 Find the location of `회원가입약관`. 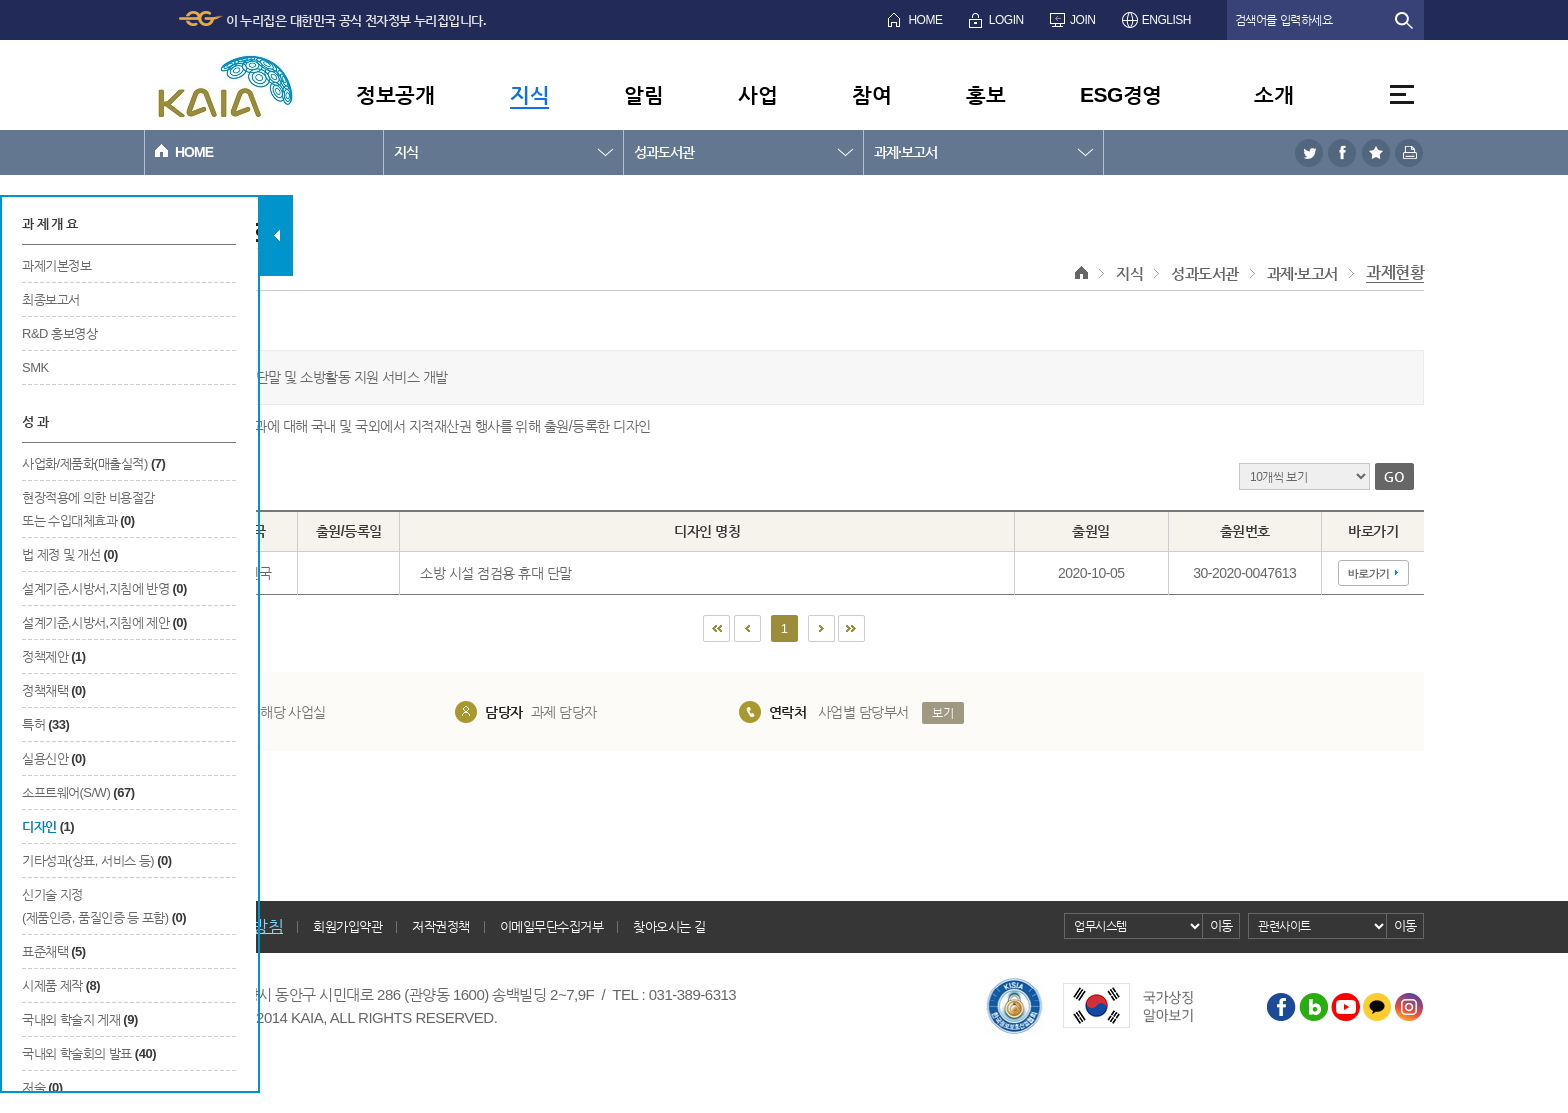

회원가입약관 is located at coordinates (347, 926).